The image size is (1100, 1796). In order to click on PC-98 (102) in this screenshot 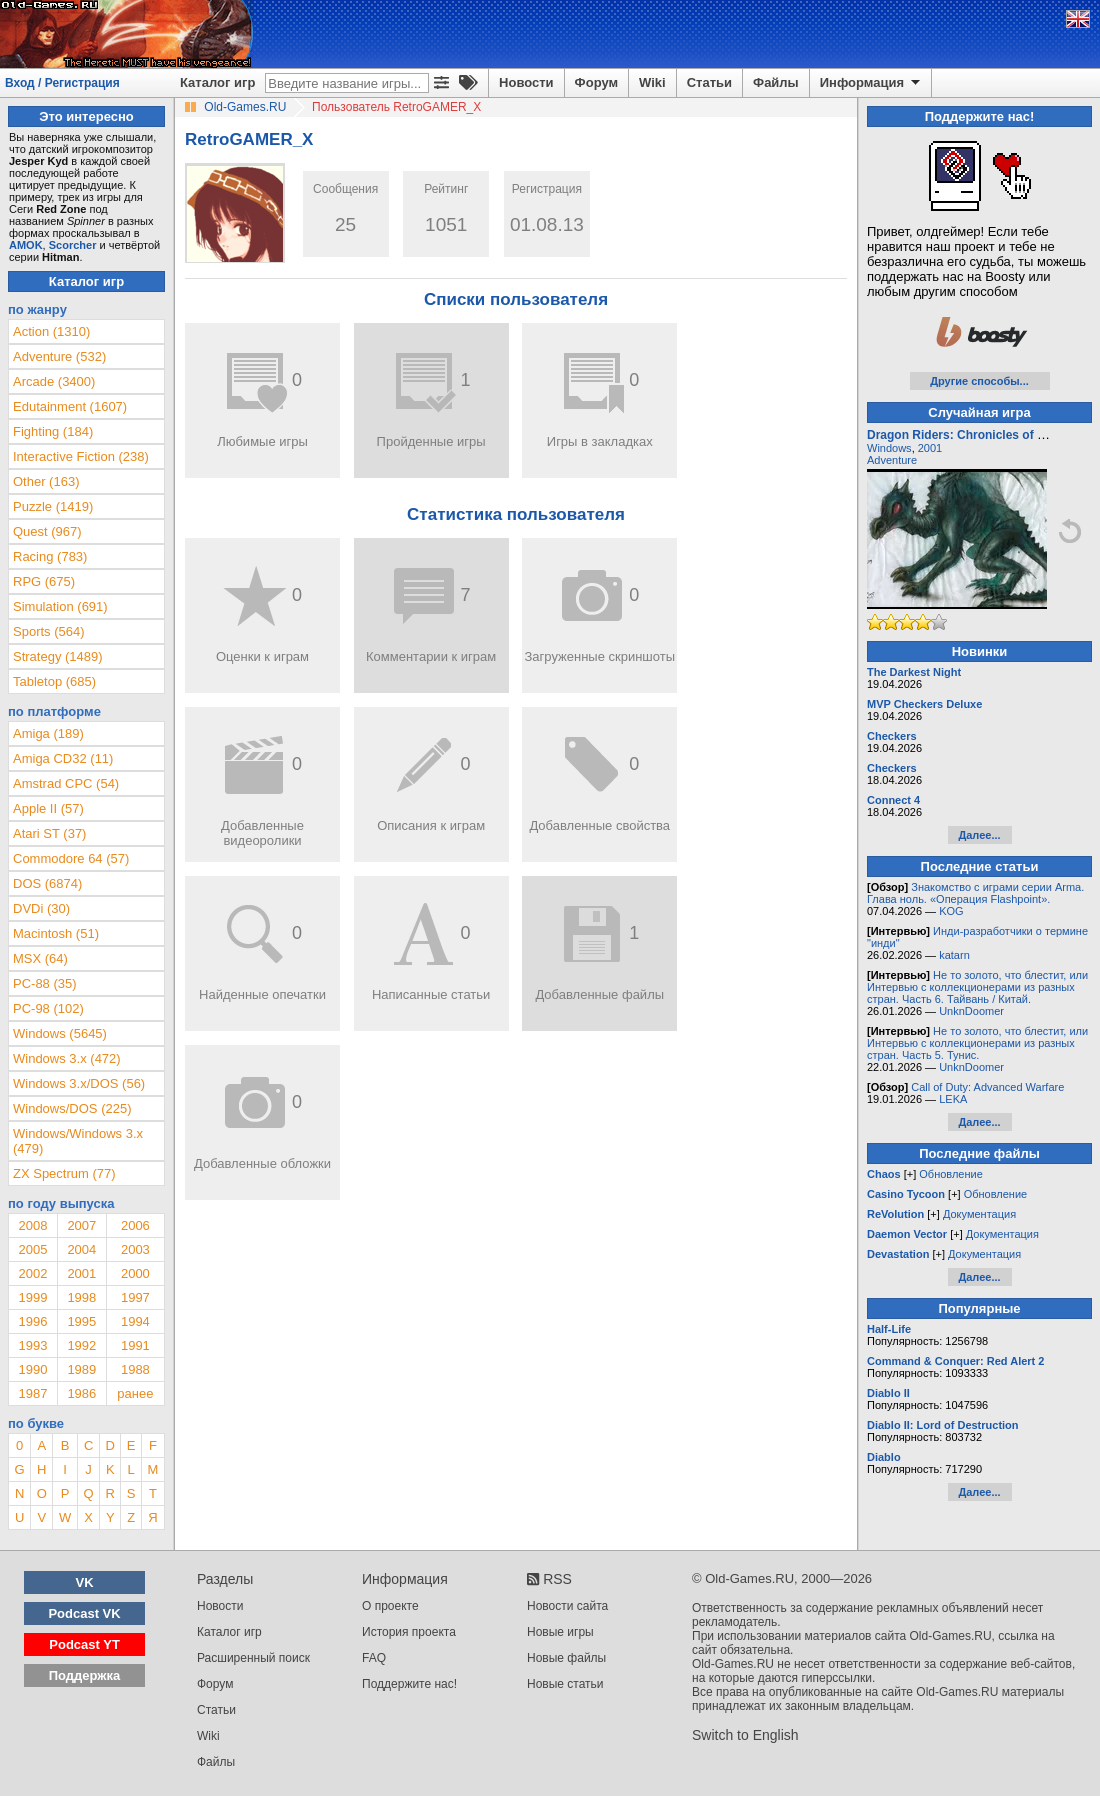, I will do `click(48, 1008)`.